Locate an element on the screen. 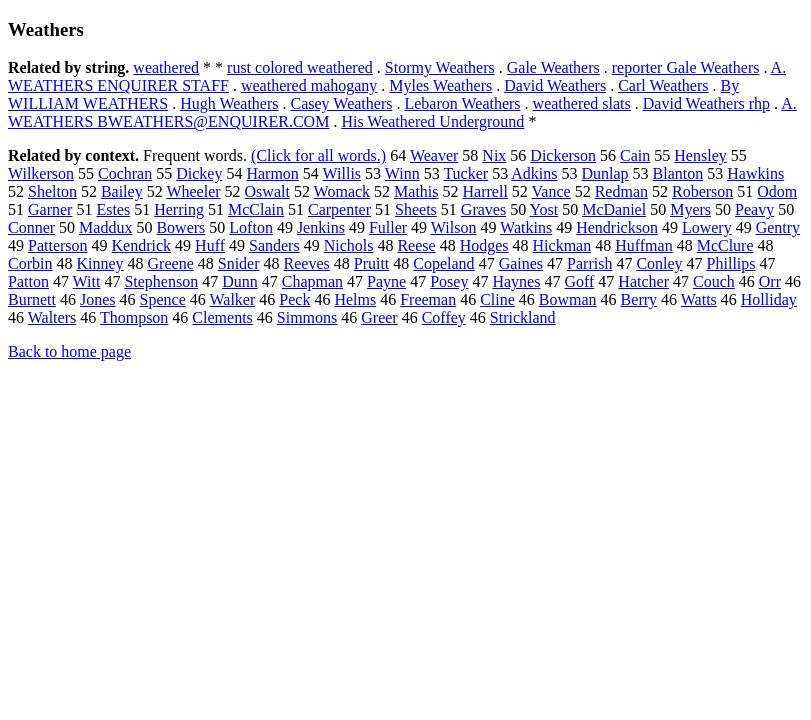 Image resolution: width=811 pixels, height=720 pixels. Graves is located at coordinates (483, 209).